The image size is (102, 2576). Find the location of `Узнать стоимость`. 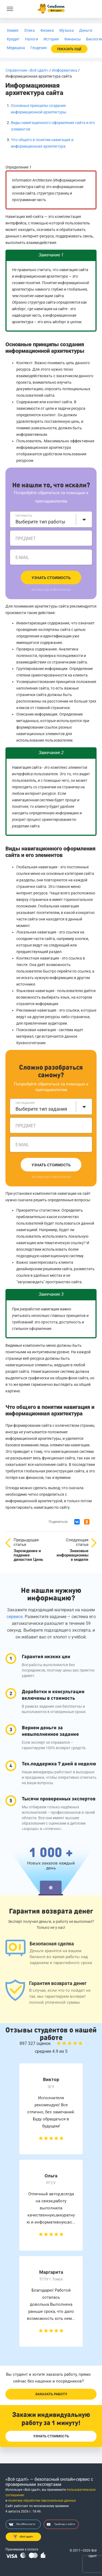

Узнать стоимость is located at coordinates (51, 578).